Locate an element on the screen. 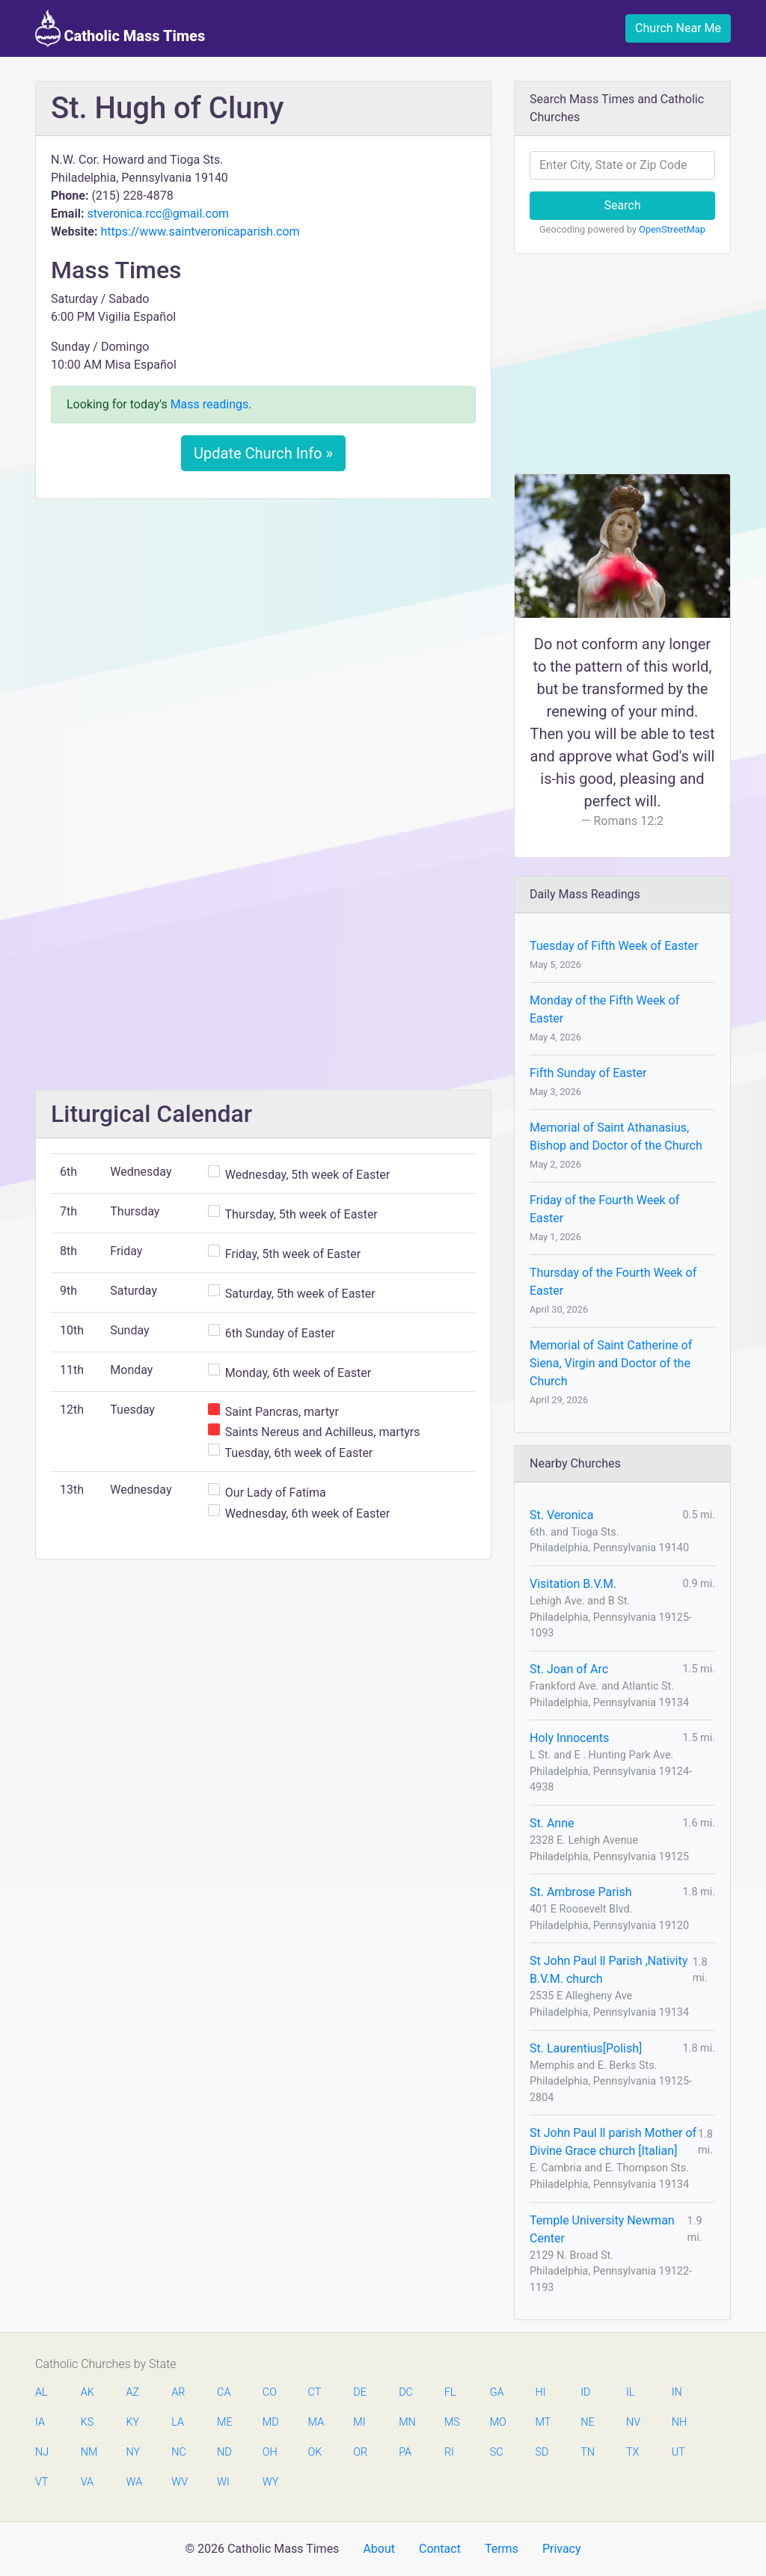 This screenshot has width=766, height=2576. St John Paul ll parish Mother of Divine Grace church [Italian] is located at coordinates (613, 2142).